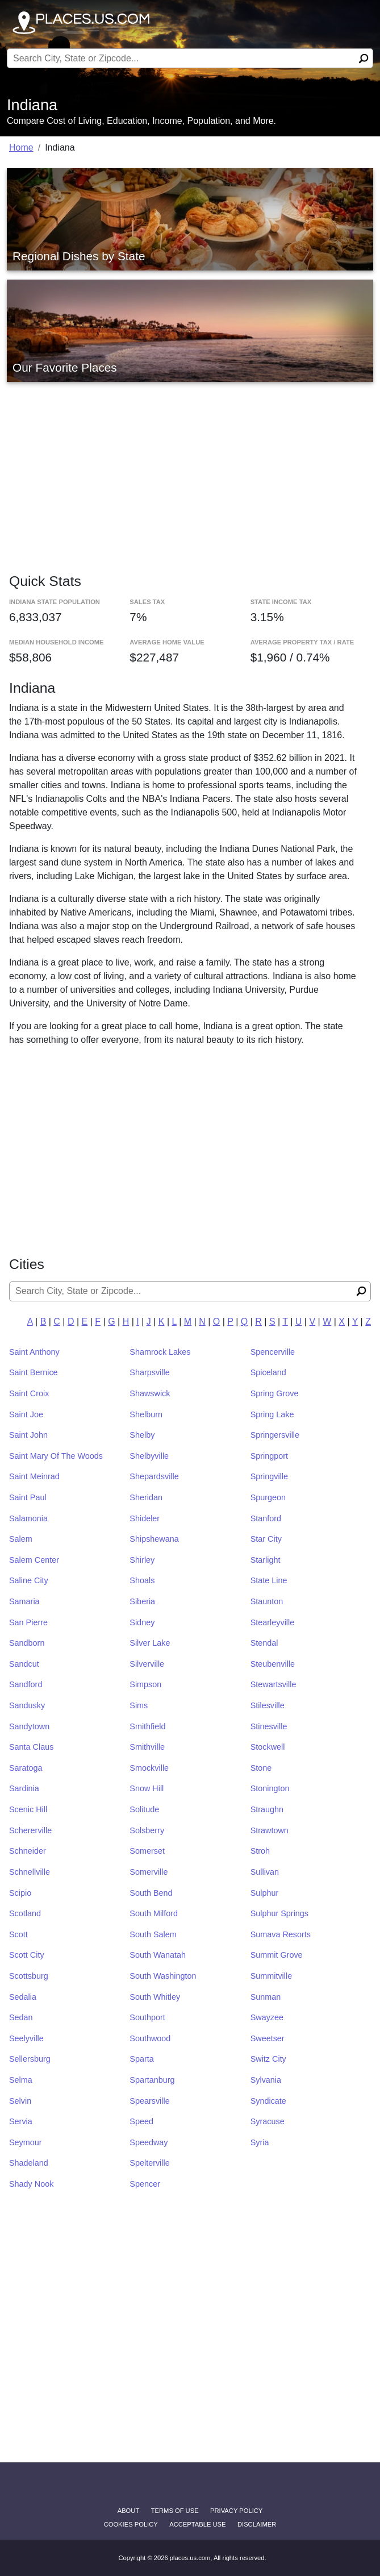  What do you see at coordinates (269, 1830) in the screenshot?
I see `Strawtown` at bounding box center [269, 1830].